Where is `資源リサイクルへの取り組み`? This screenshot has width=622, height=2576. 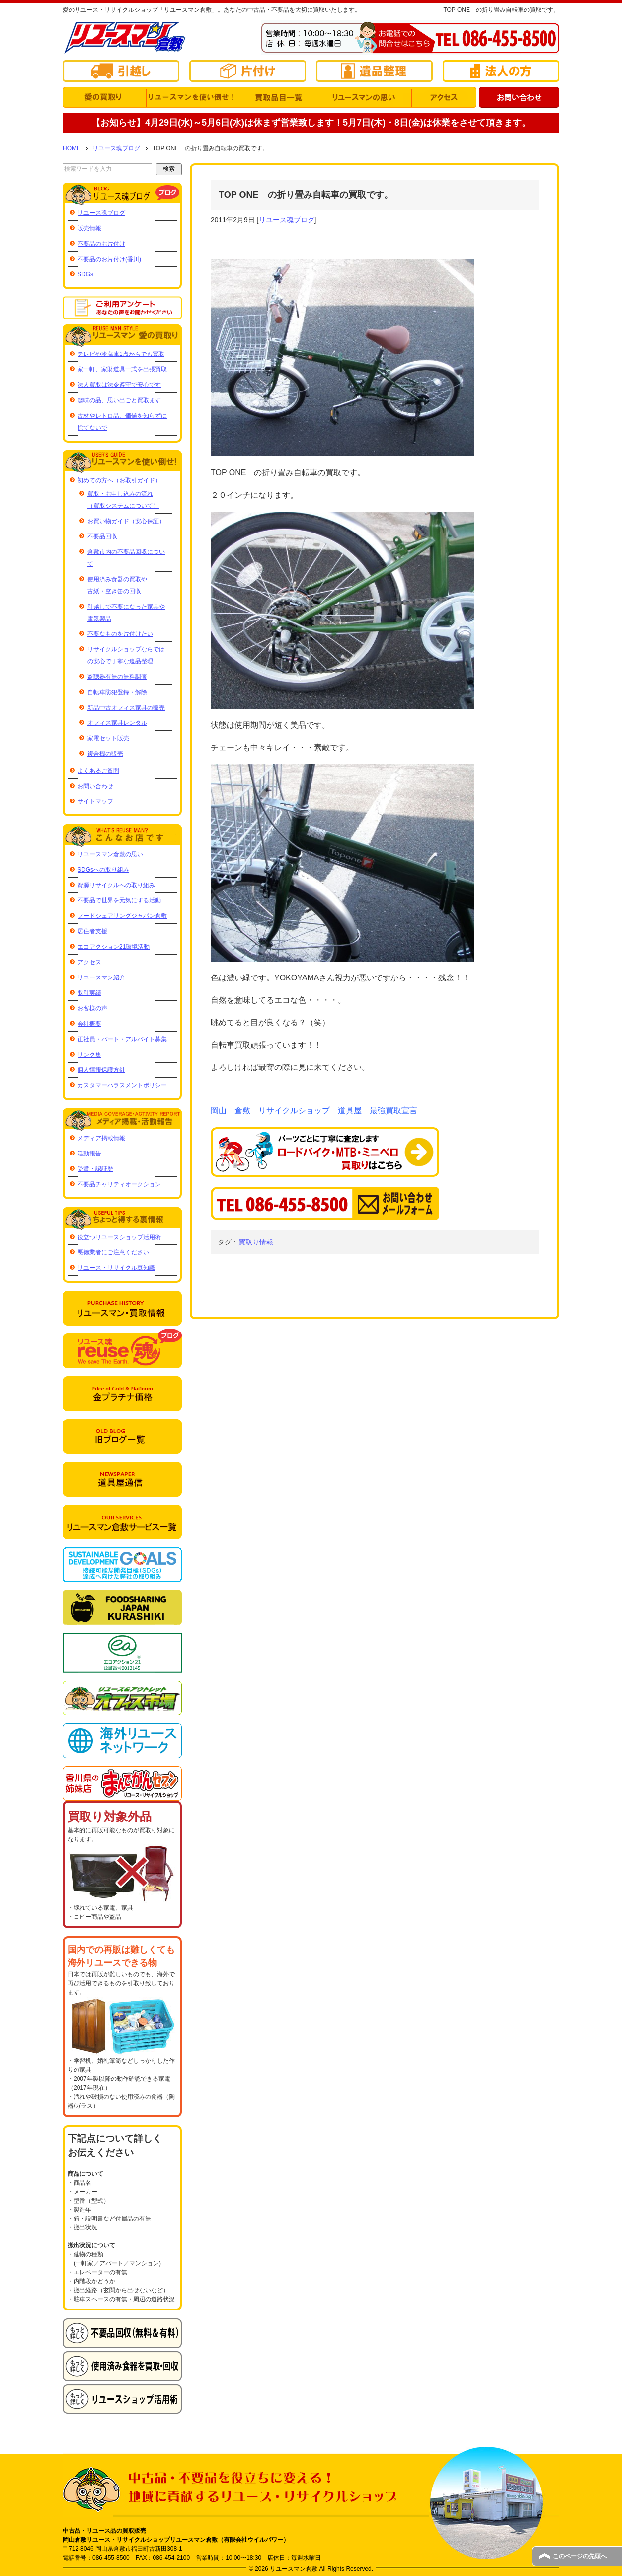 資源リサイクルへの取り組み is located at coordinates (116, 885).